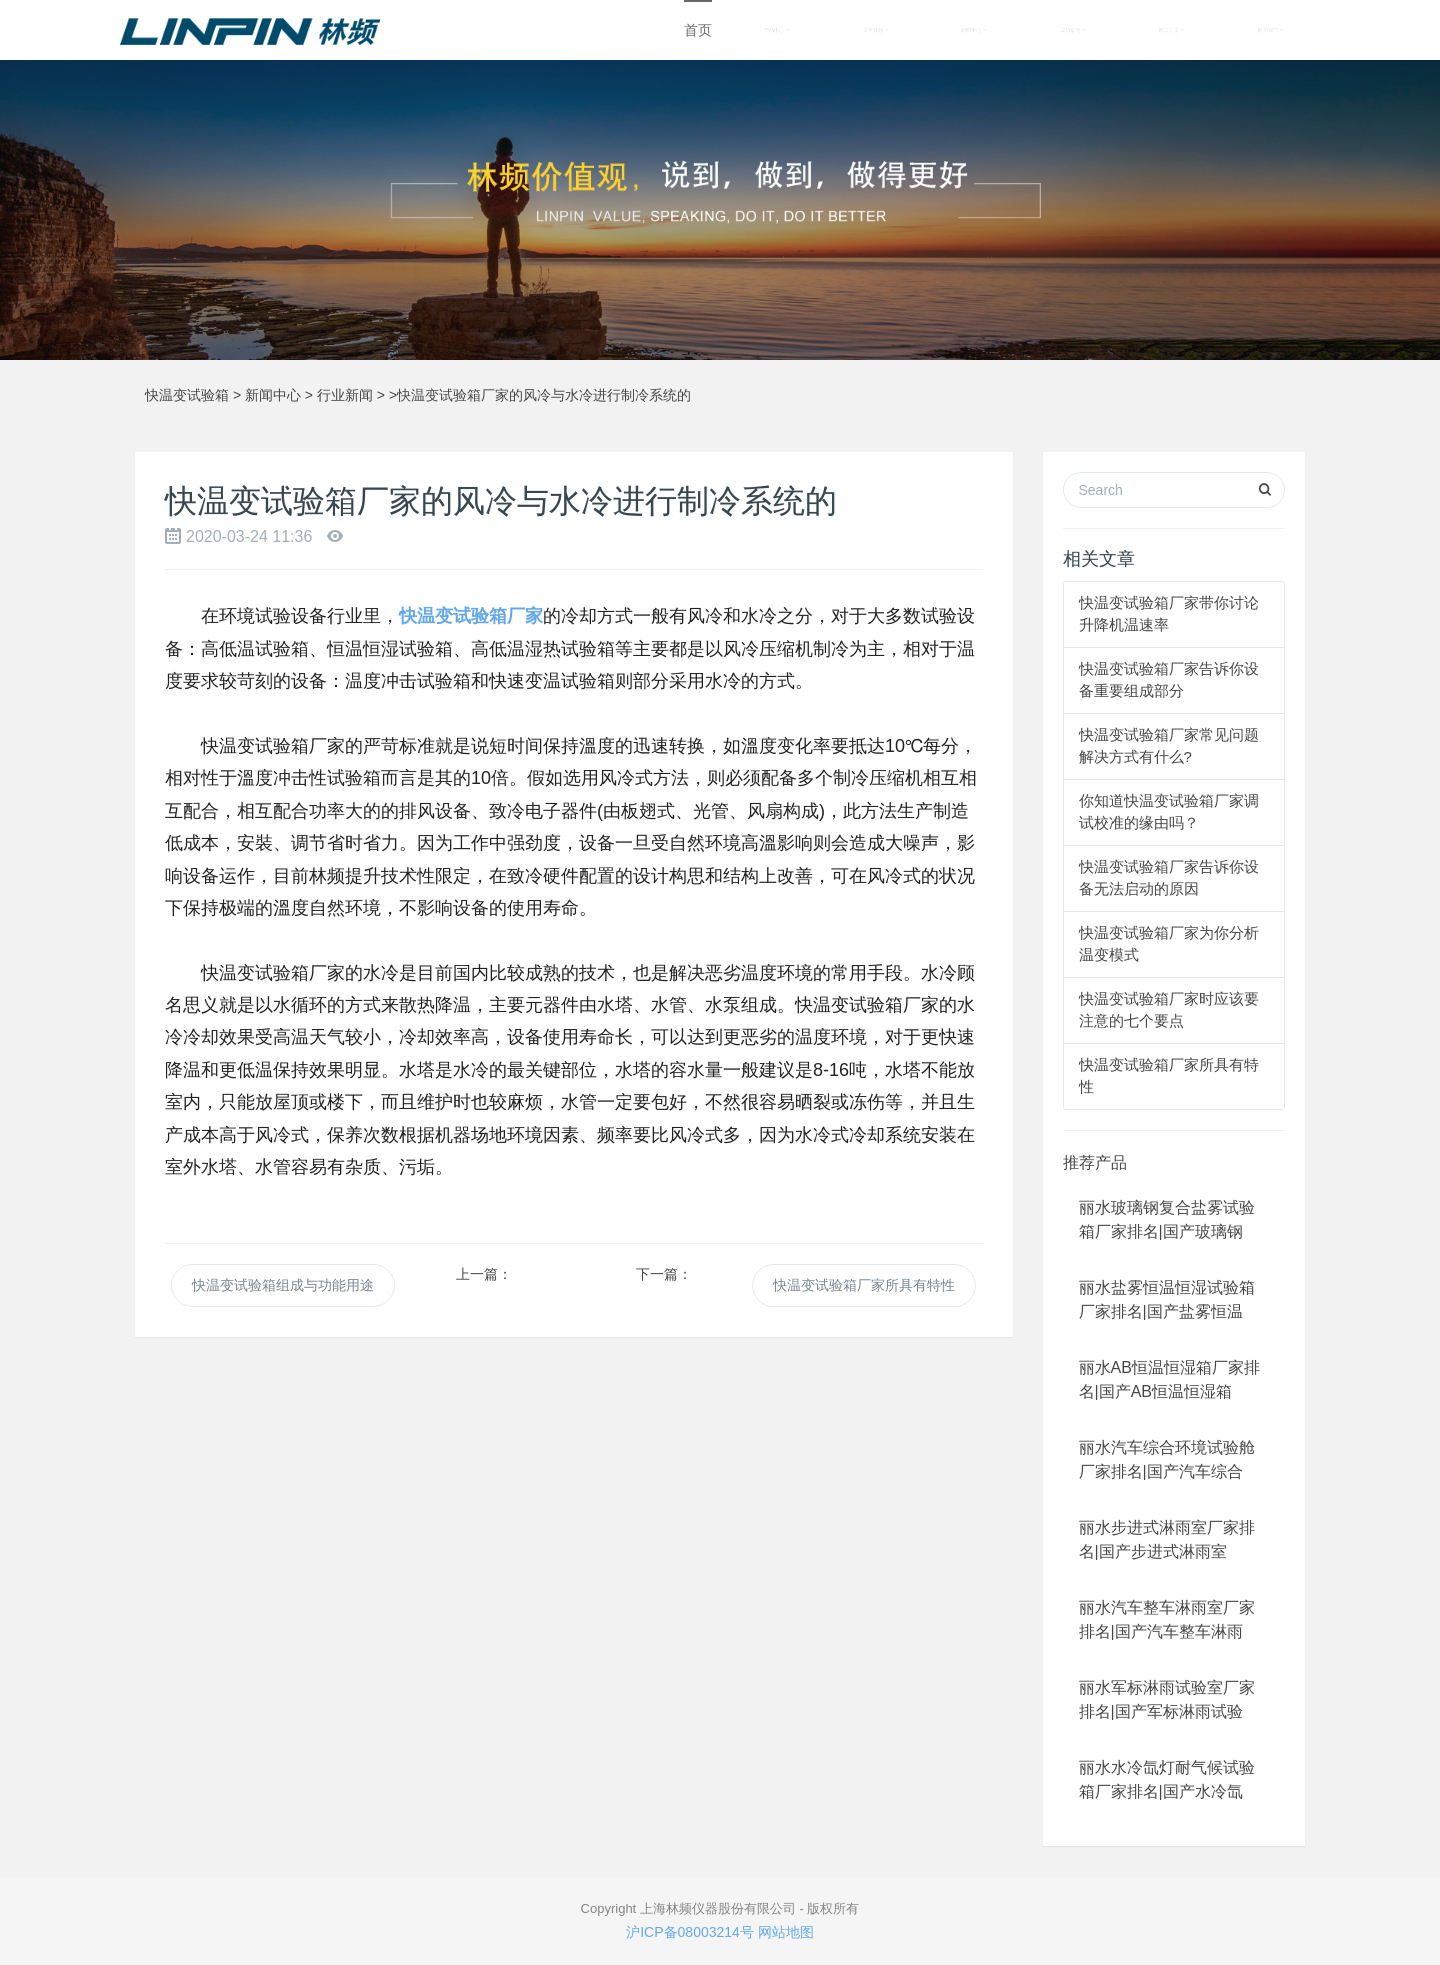 The height and width of the screenshot is (1965, 1440). I want to click on 快温变试验箱组成与功能用途, so click(283, 1285).